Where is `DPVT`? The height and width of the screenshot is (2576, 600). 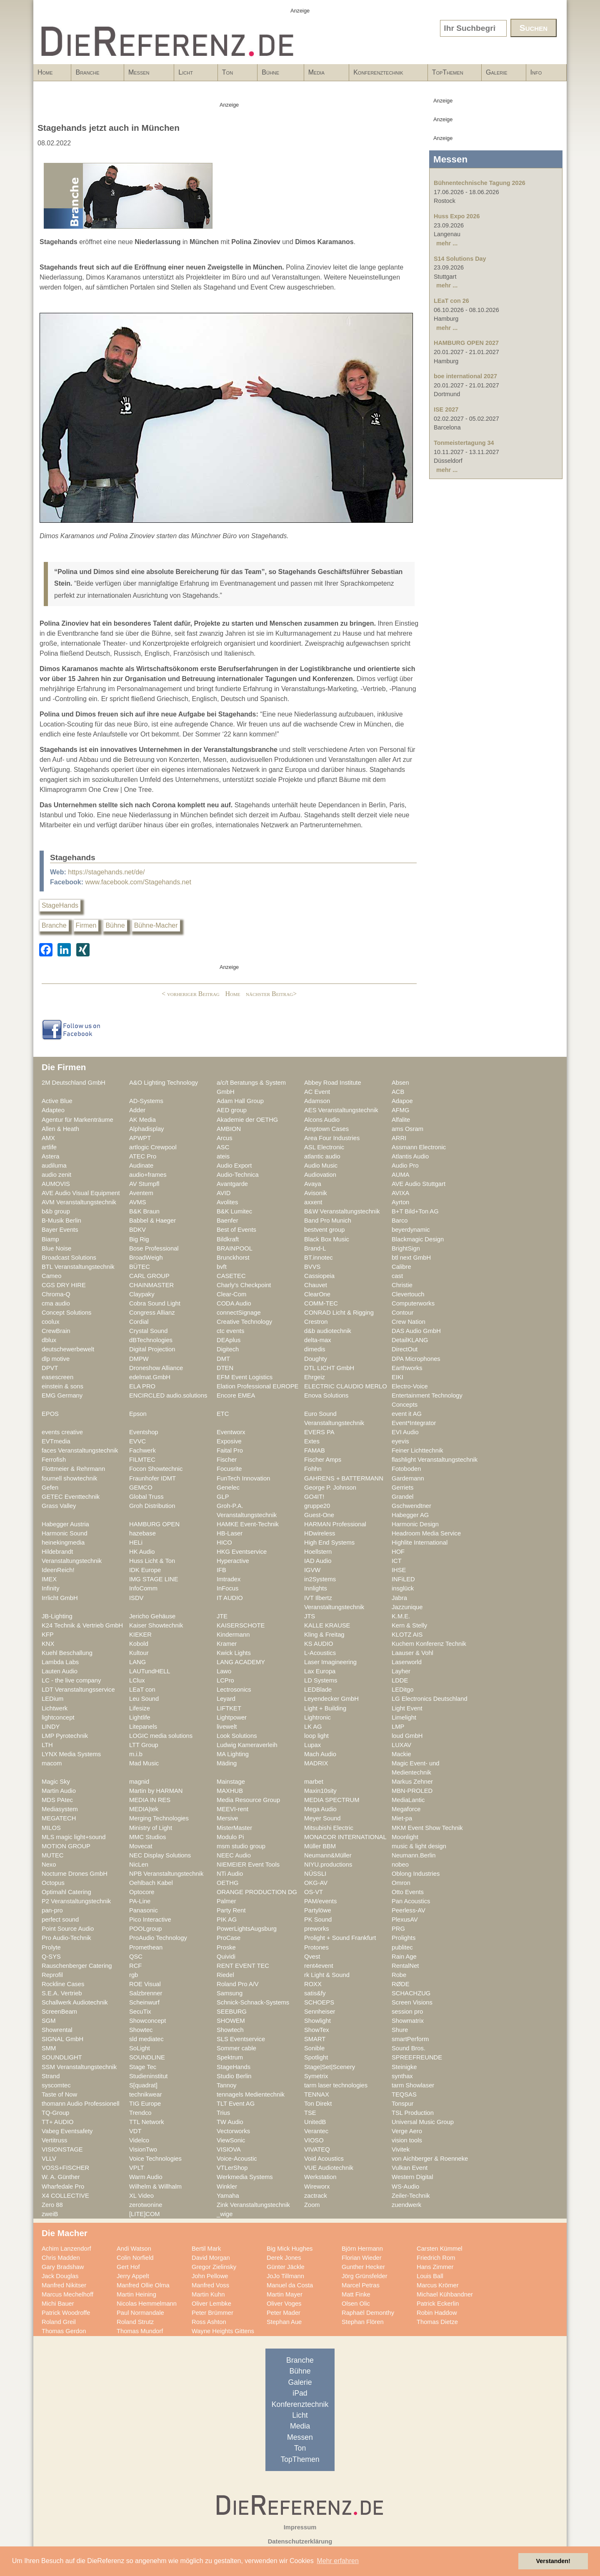 DPVT is located at coordinates (50, 1368).